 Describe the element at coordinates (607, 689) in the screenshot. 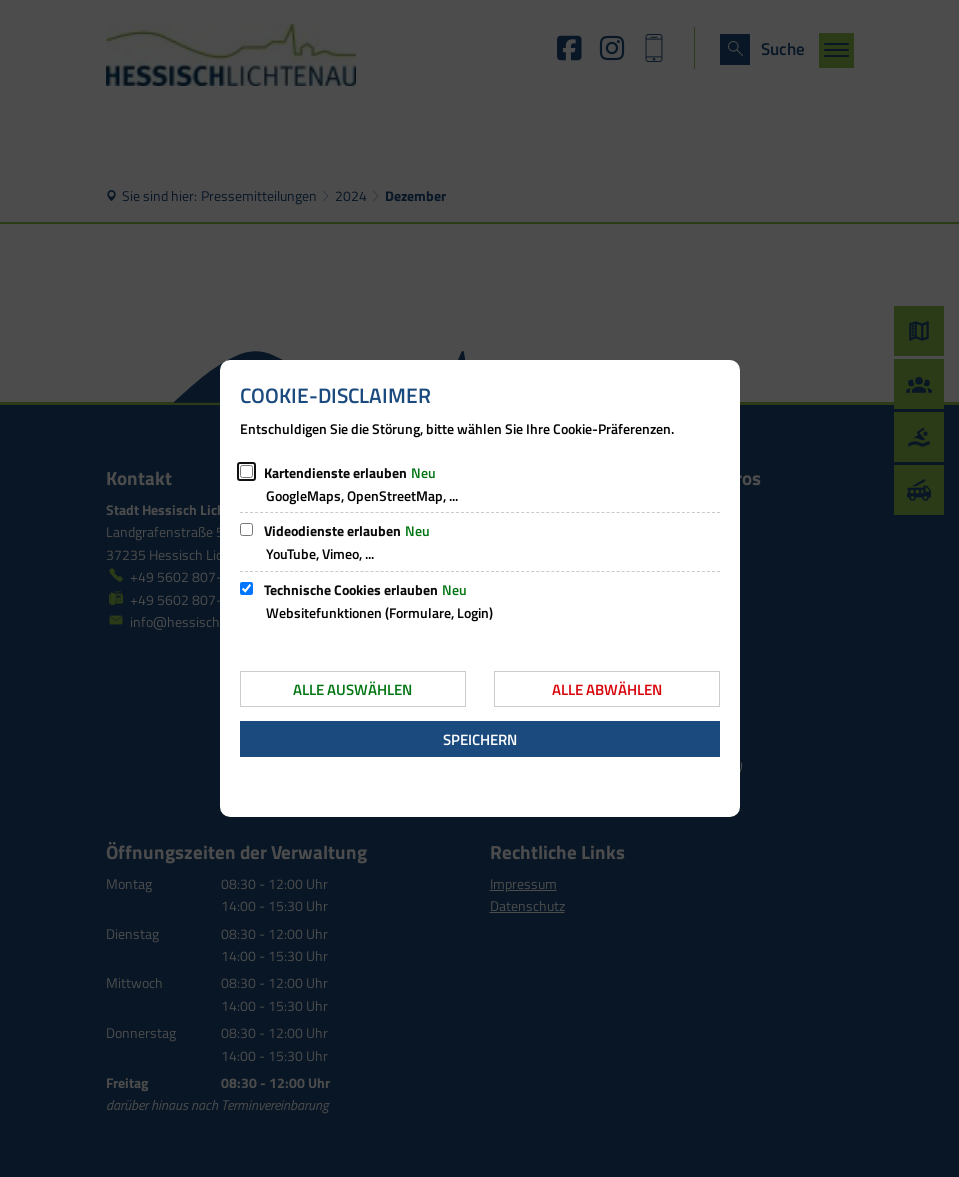

I see `Alle abwählen` at that location.